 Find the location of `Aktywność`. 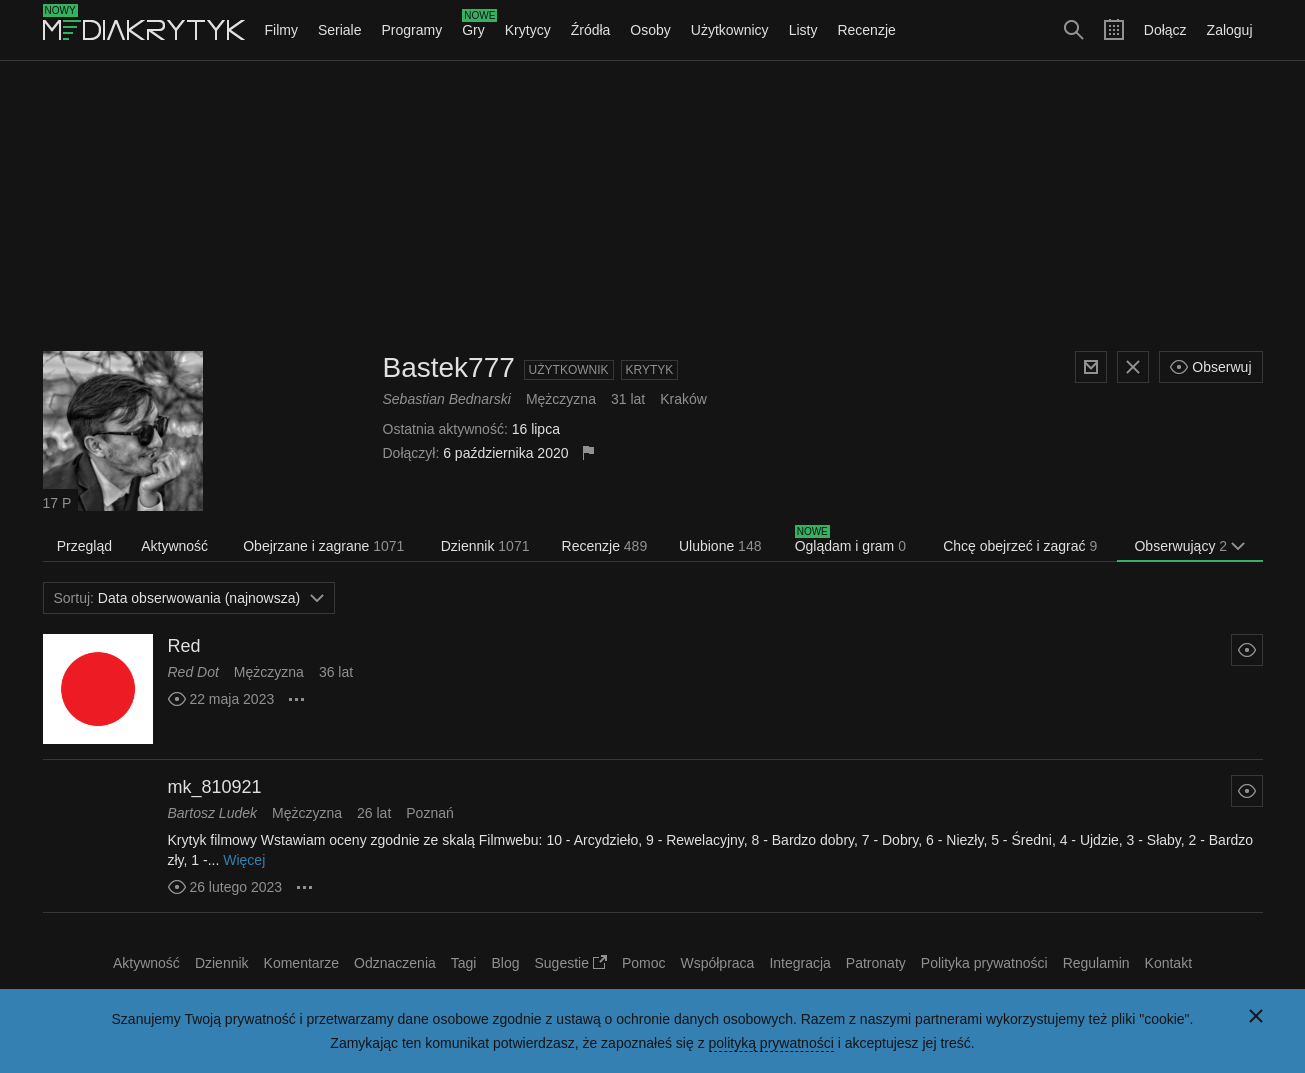

Aktywność is located at coordinates (174, 546).